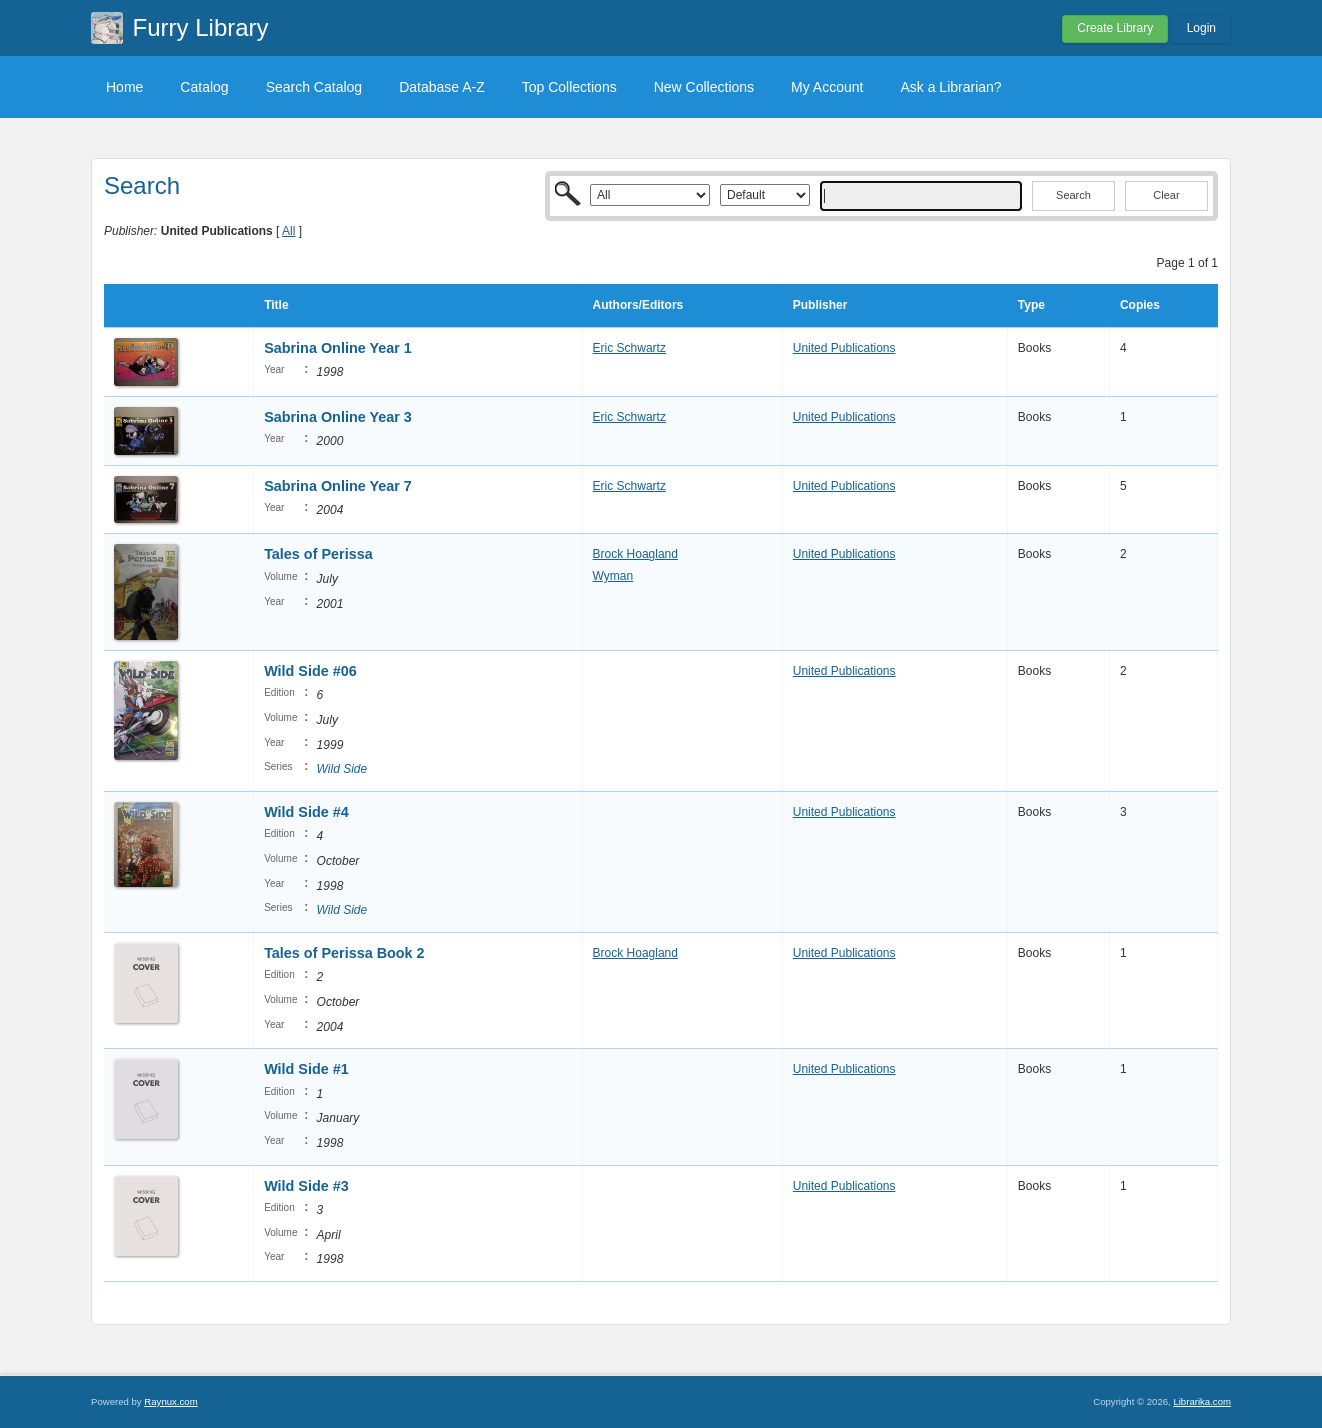 This screenshot has height=1428, width=1322. I want to click on Raynux.com, so click(170, 1401).